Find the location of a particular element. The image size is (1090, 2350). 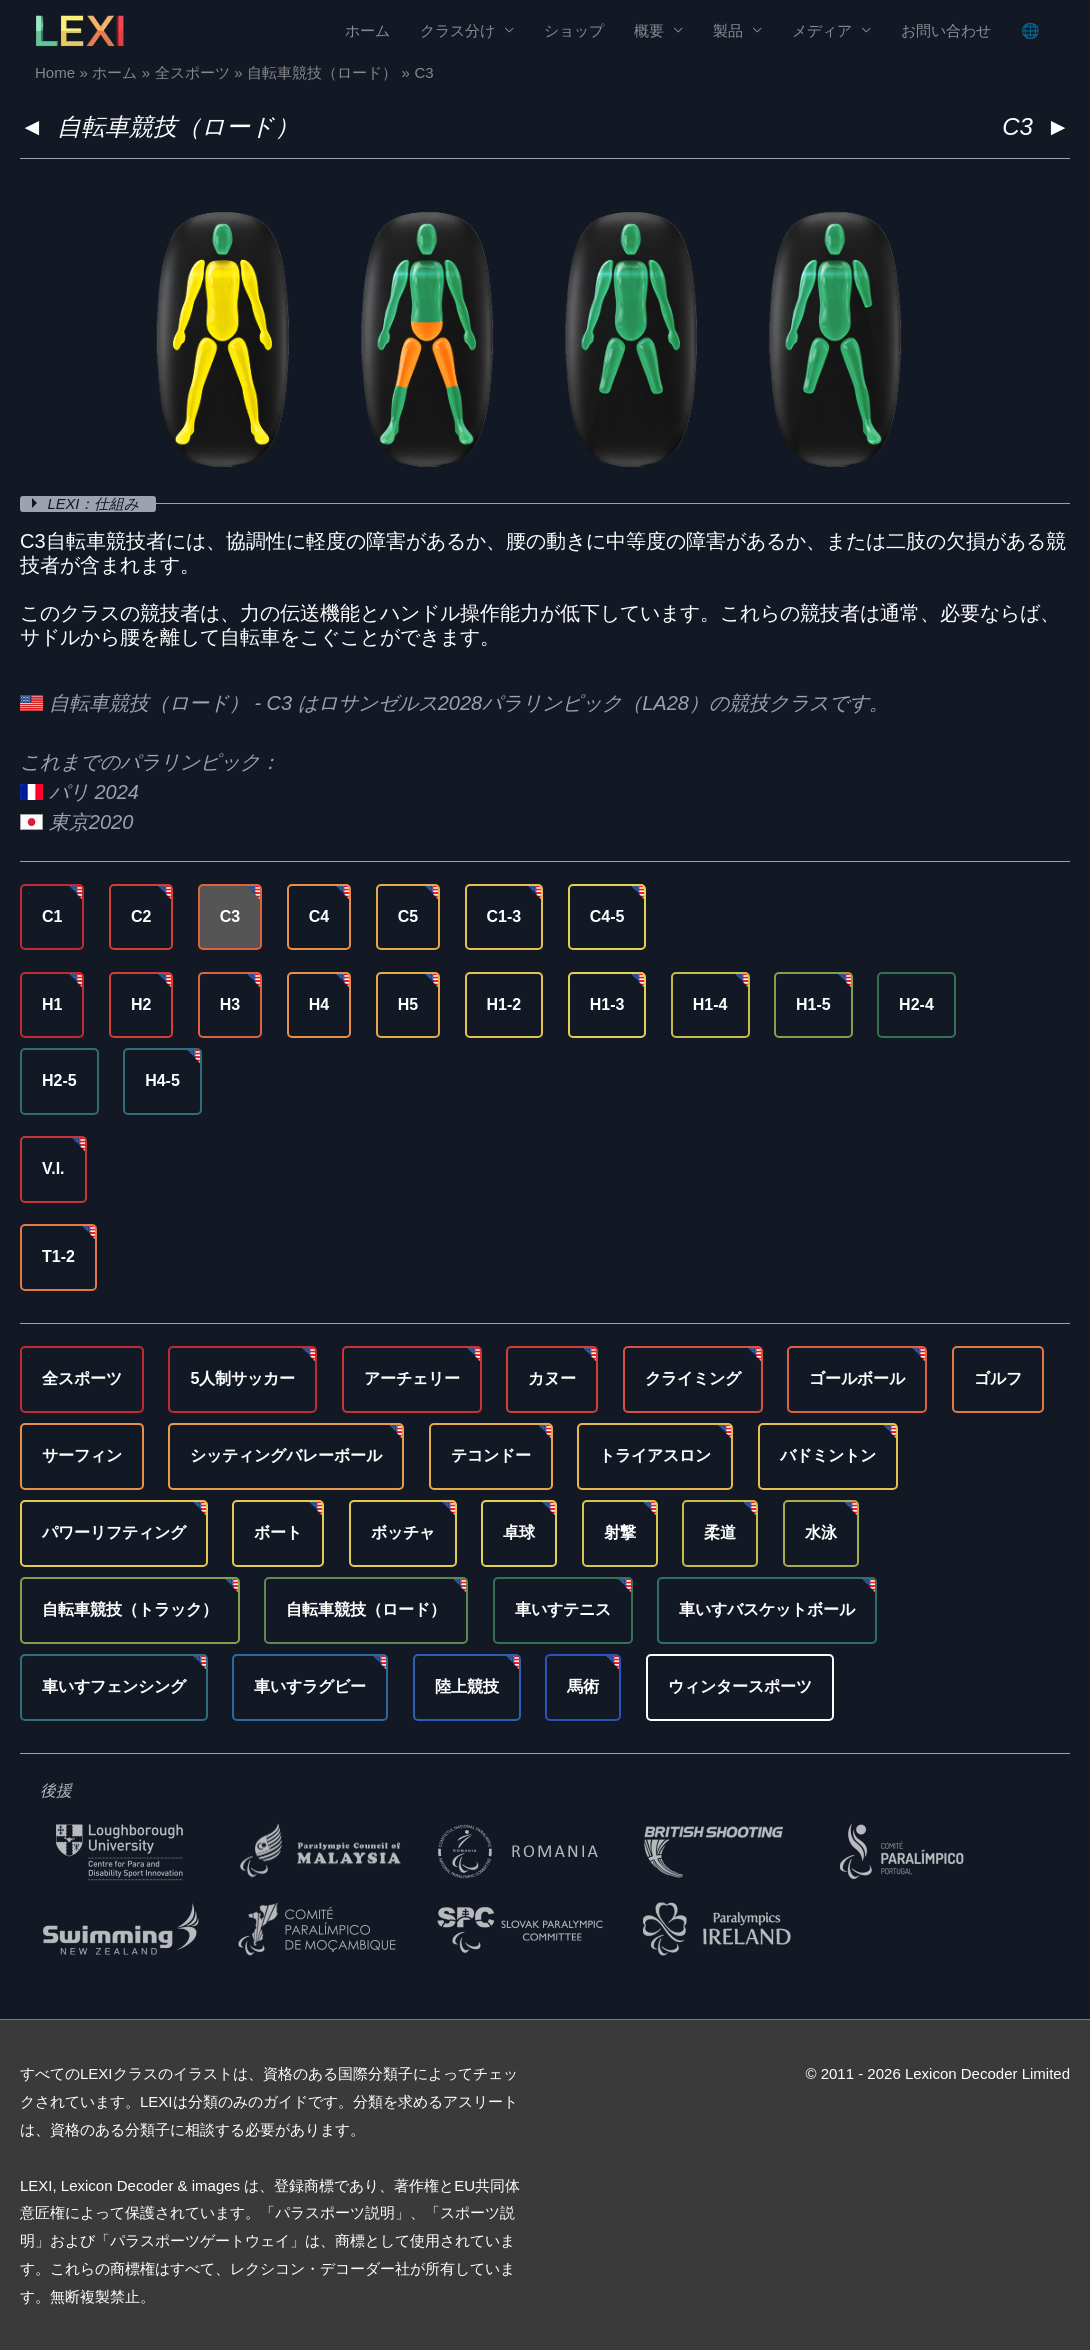

陸上競技 is located at coordinates (467, 1685).